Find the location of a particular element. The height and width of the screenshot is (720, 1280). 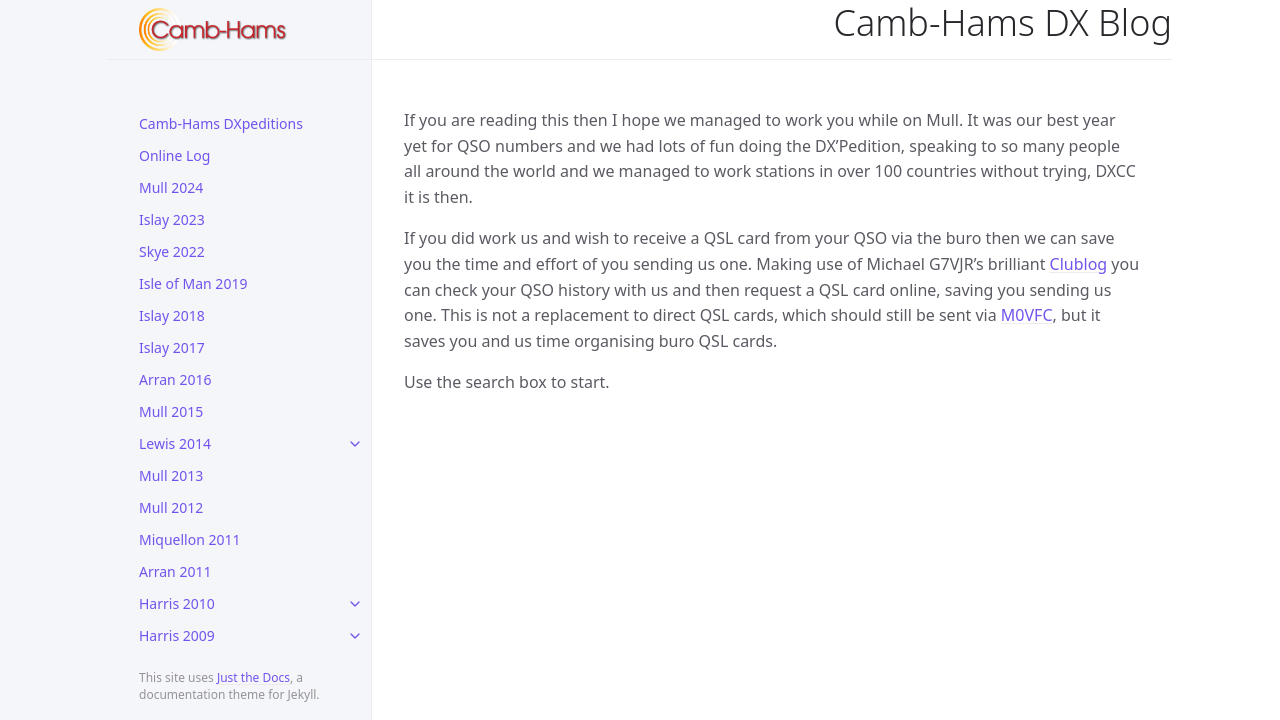

Mull 2015 is located at coordinates (171, 411).